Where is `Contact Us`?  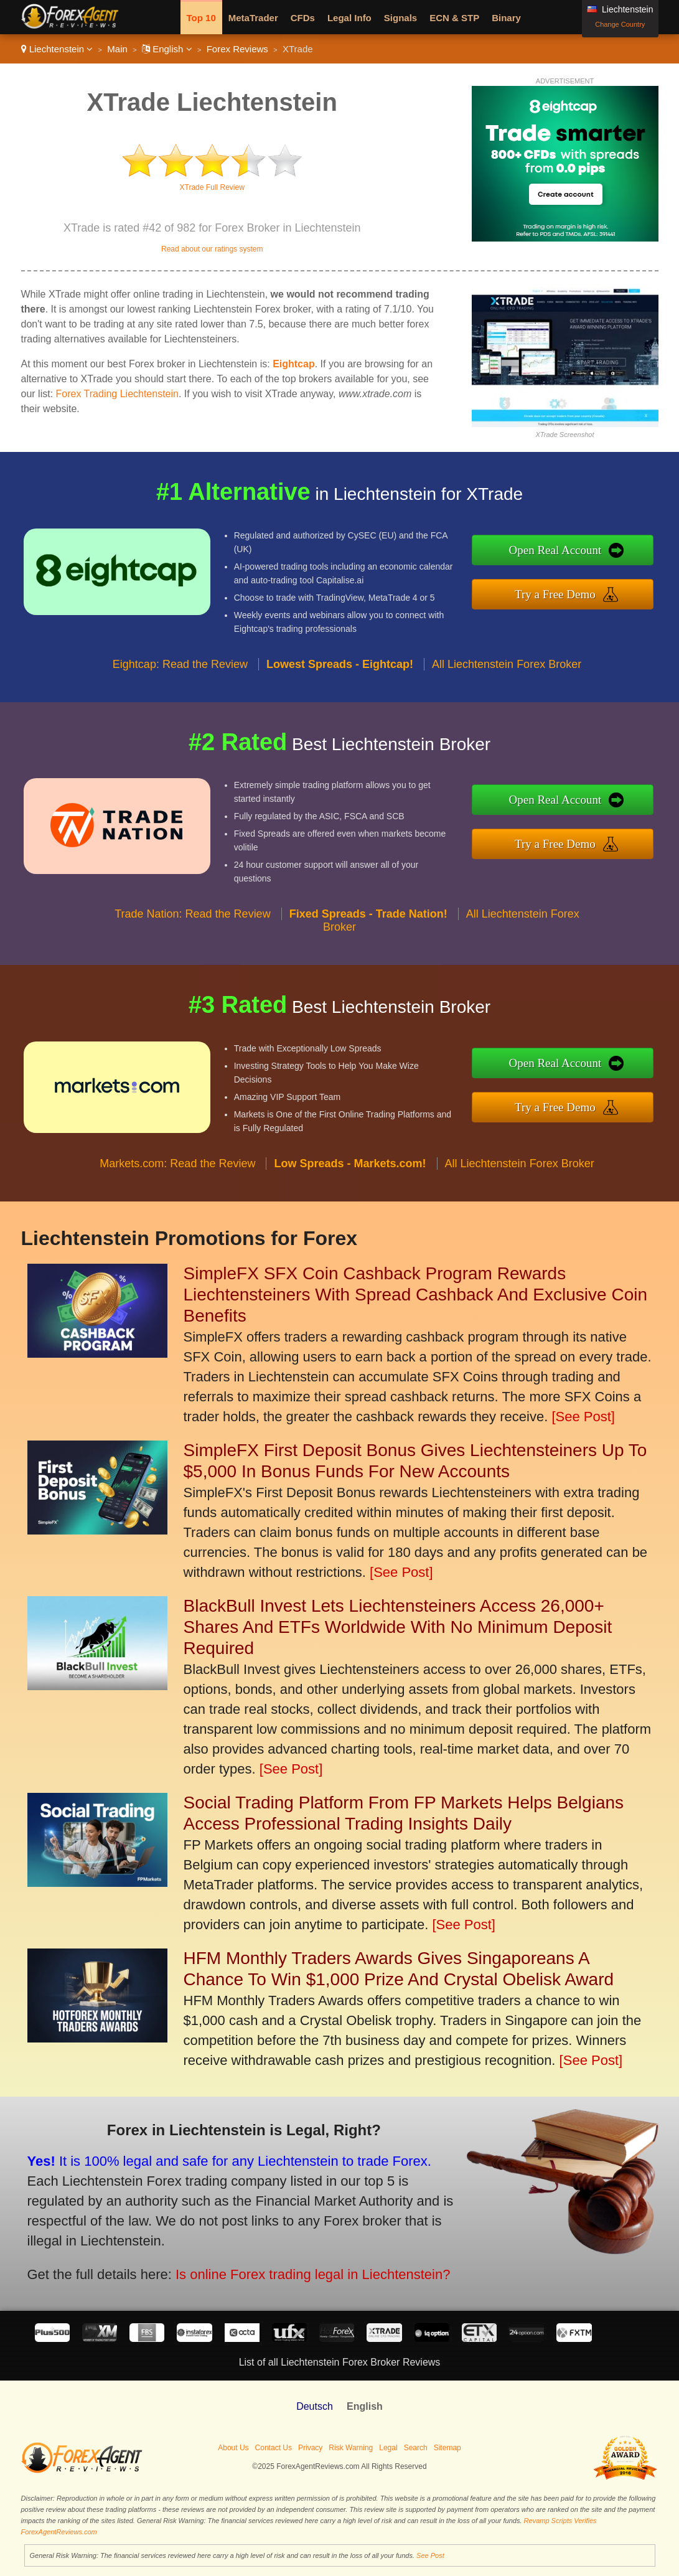 Contact Us is located at coordinates (273, 2447).